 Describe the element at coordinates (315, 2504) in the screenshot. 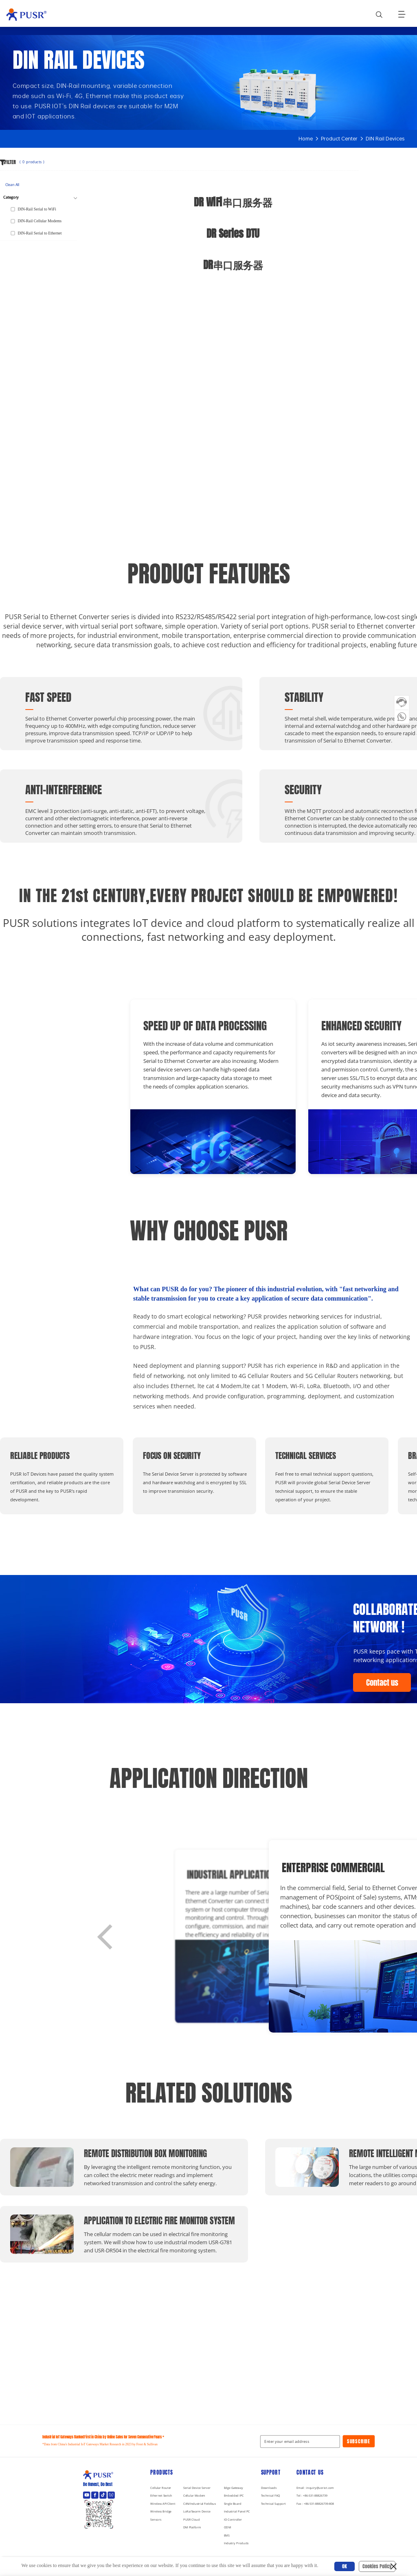

I see `Fax : +86-531-88826739-808` at that location.